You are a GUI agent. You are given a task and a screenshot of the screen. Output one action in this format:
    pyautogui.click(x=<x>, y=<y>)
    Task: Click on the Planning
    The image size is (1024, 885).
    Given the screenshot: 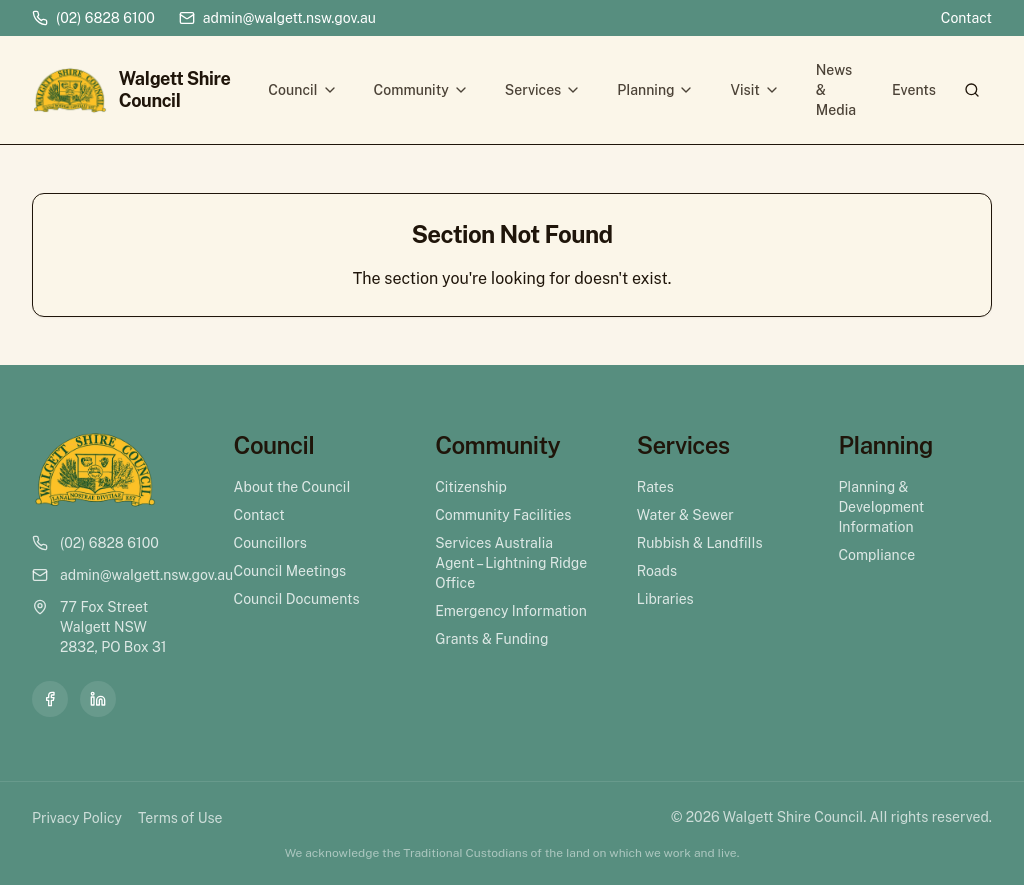 What is the action you would take?
    pyautogui.click(x=655, y=90)
    